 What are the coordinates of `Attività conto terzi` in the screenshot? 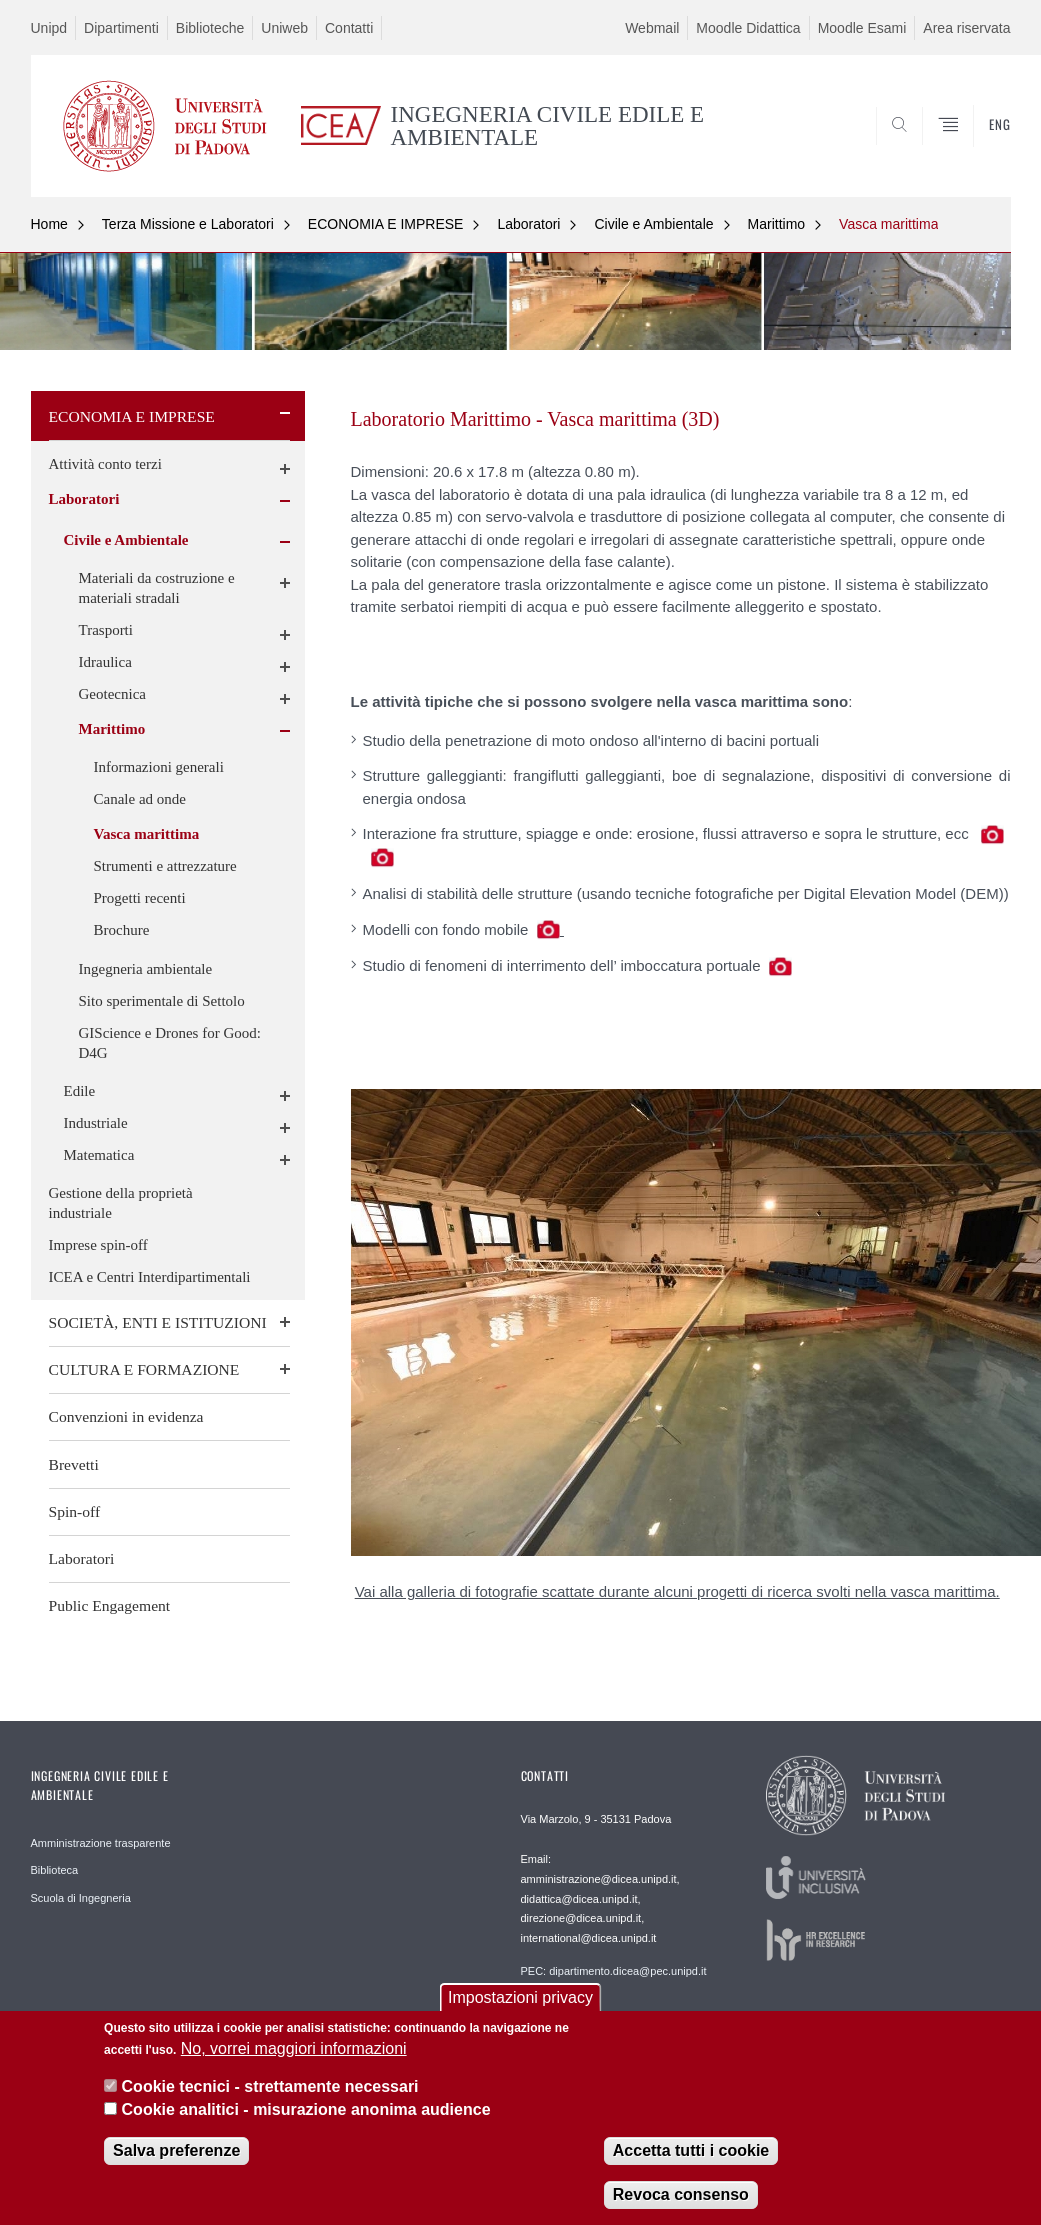 It's located at (105, 464).